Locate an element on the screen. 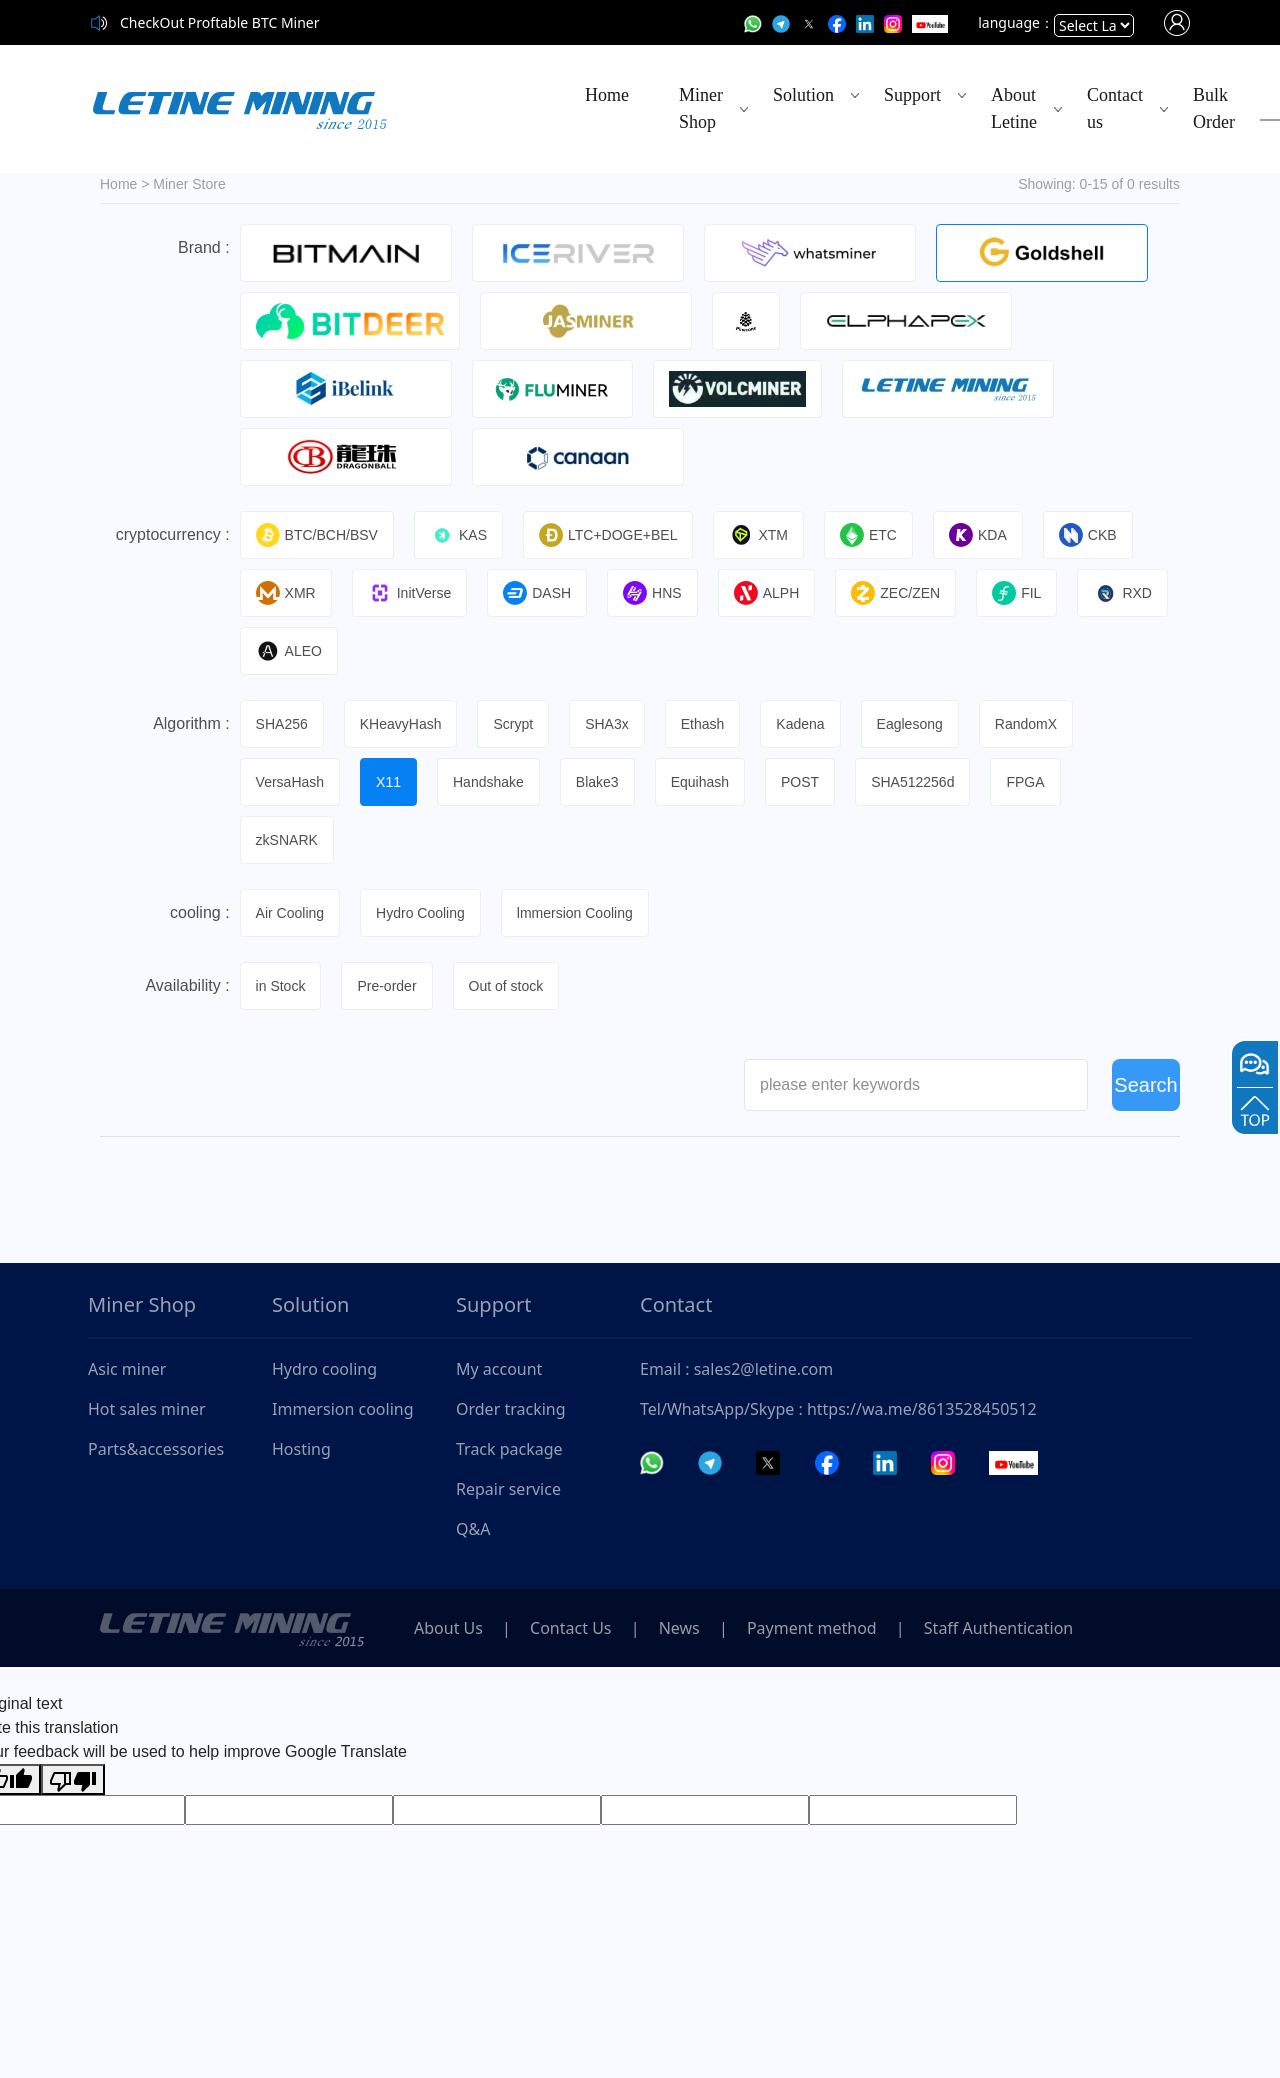  InitVerse is located at coordinates (409, 593).